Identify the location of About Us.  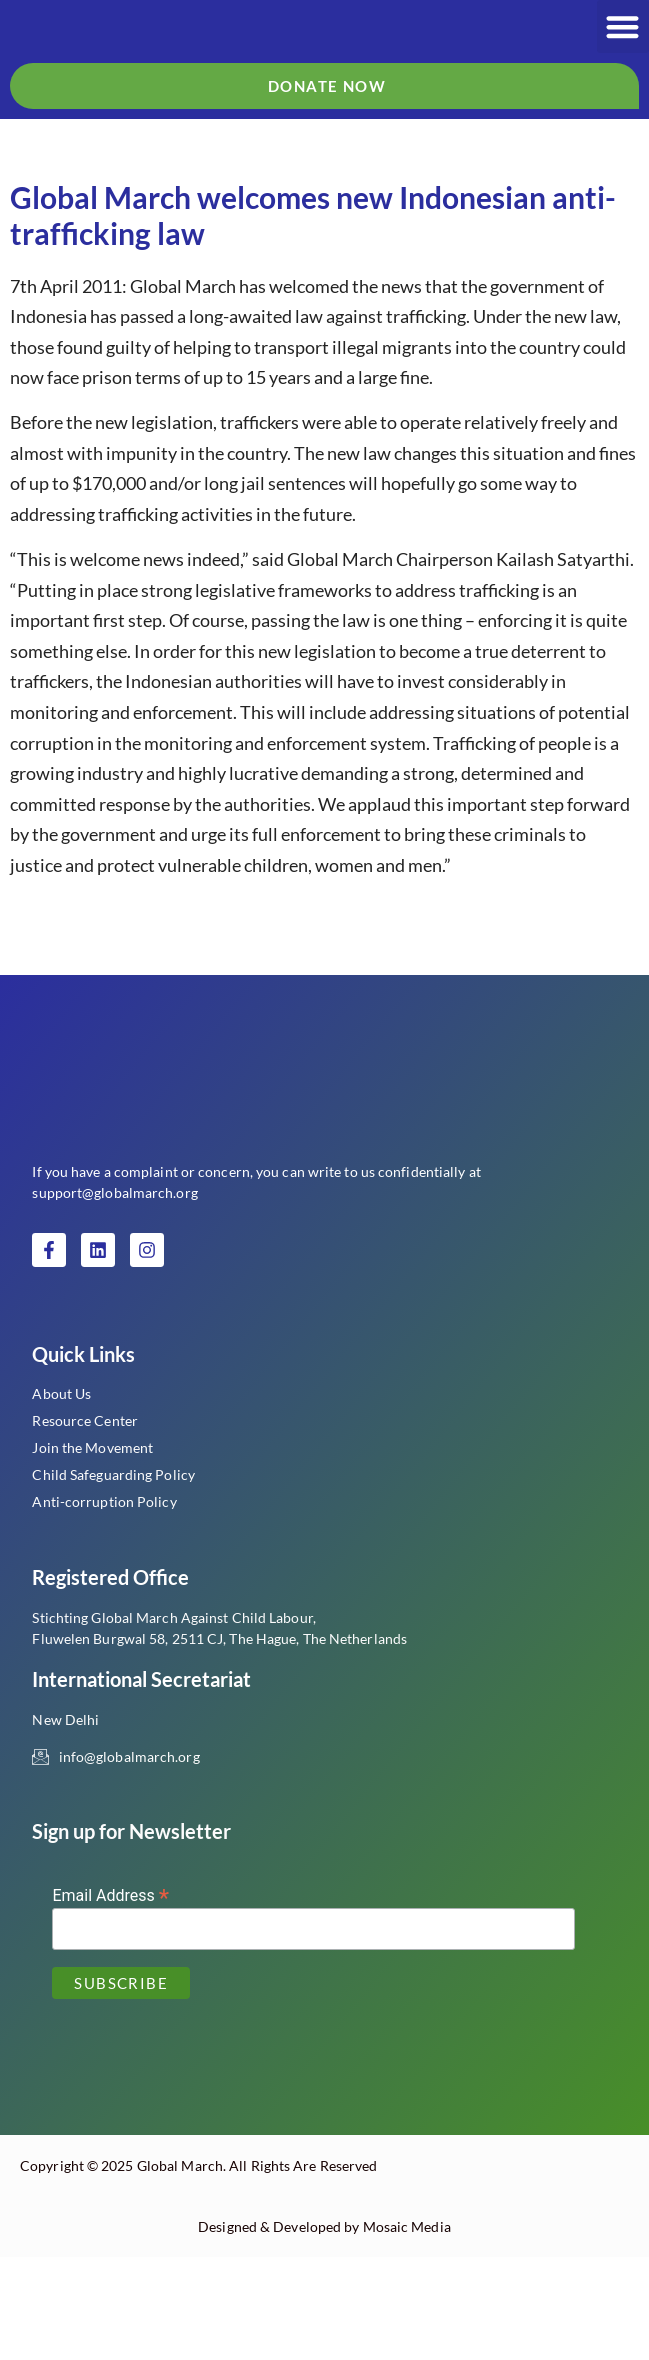
(61, 1496).